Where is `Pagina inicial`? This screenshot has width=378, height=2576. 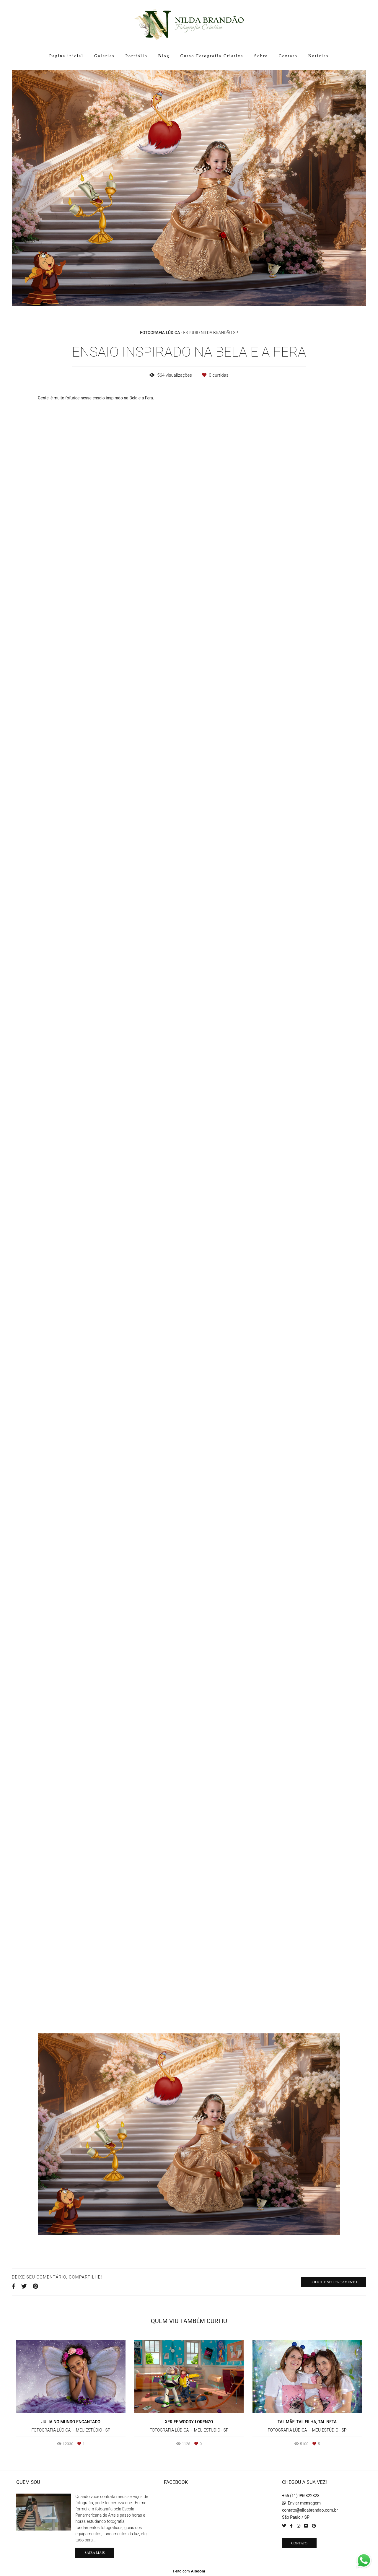
Pagina inicial is located at coordinates (66, 56).